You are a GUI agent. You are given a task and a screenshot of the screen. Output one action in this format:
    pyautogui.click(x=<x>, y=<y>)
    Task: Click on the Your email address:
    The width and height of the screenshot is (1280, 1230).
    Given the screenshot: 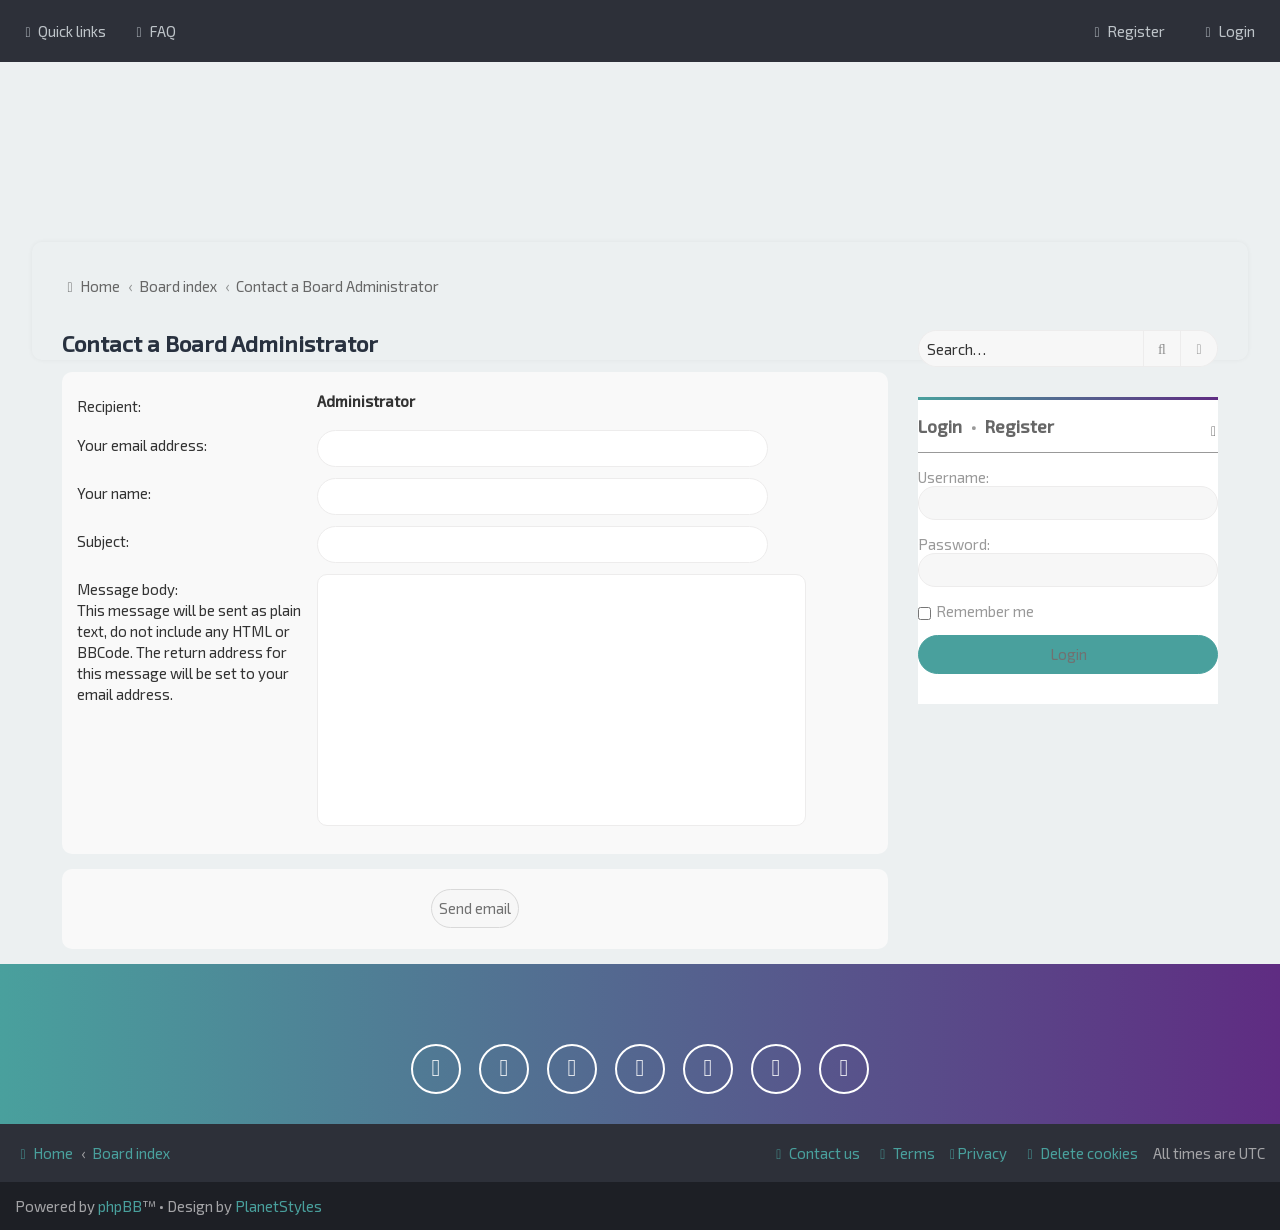 What is the action you would take?
    pyautogui.click(x=142, y=445)
    